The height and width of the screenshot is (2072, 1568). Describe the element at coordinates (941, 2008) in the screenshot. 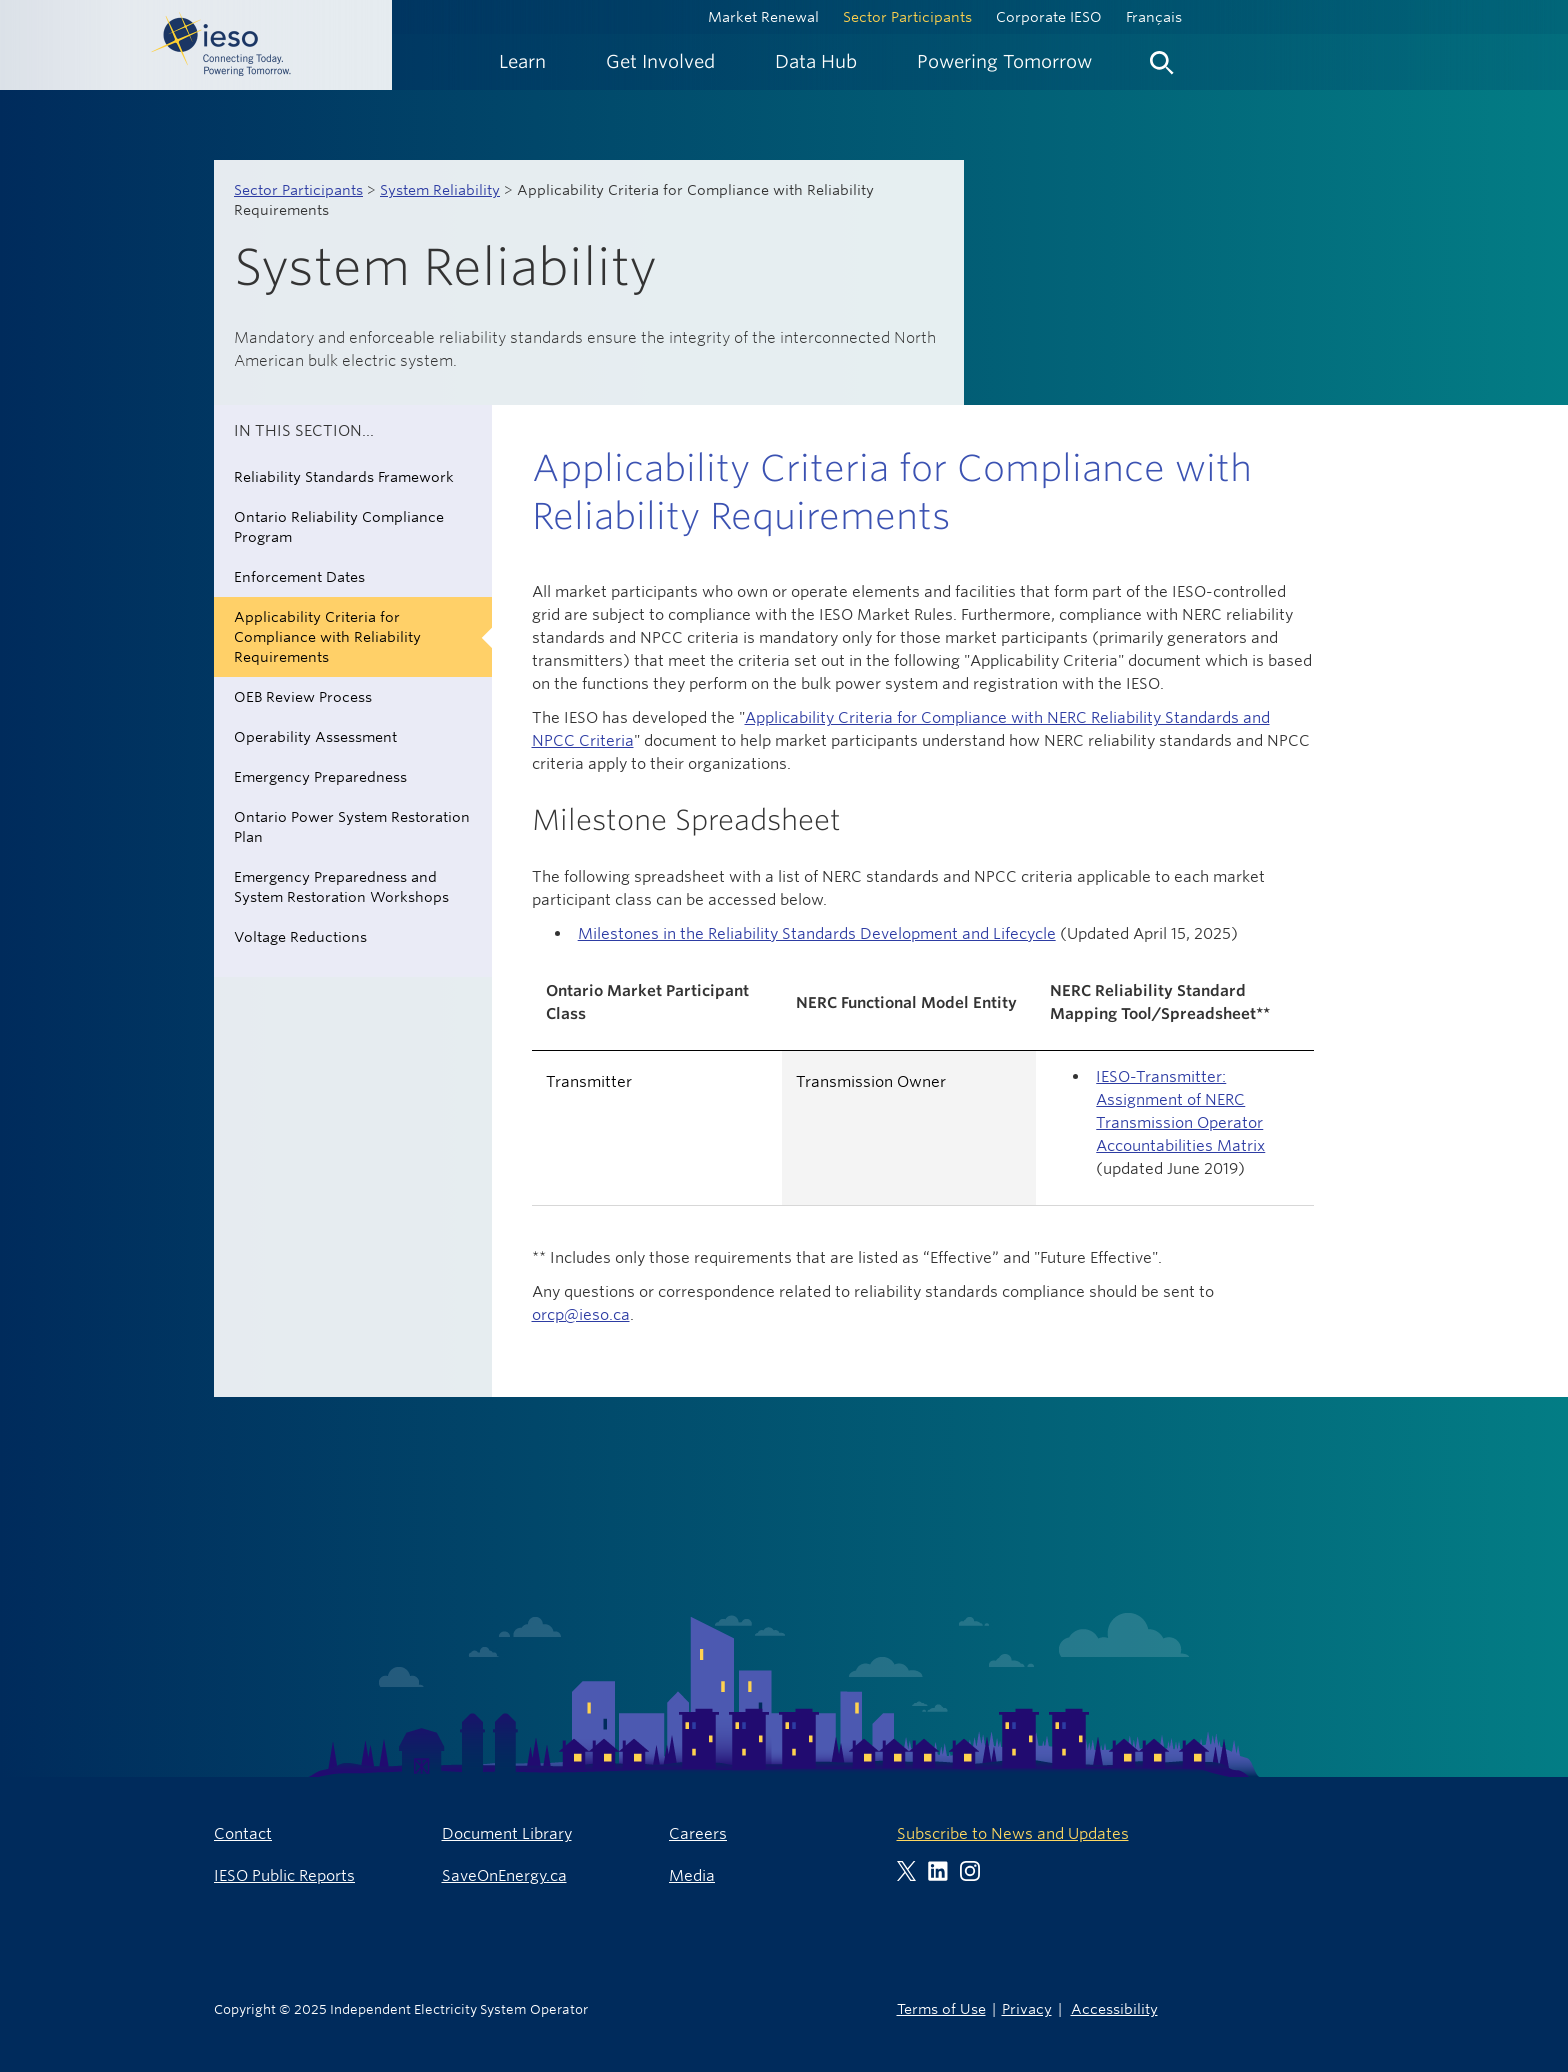

I see `Terms of Use` at that location.